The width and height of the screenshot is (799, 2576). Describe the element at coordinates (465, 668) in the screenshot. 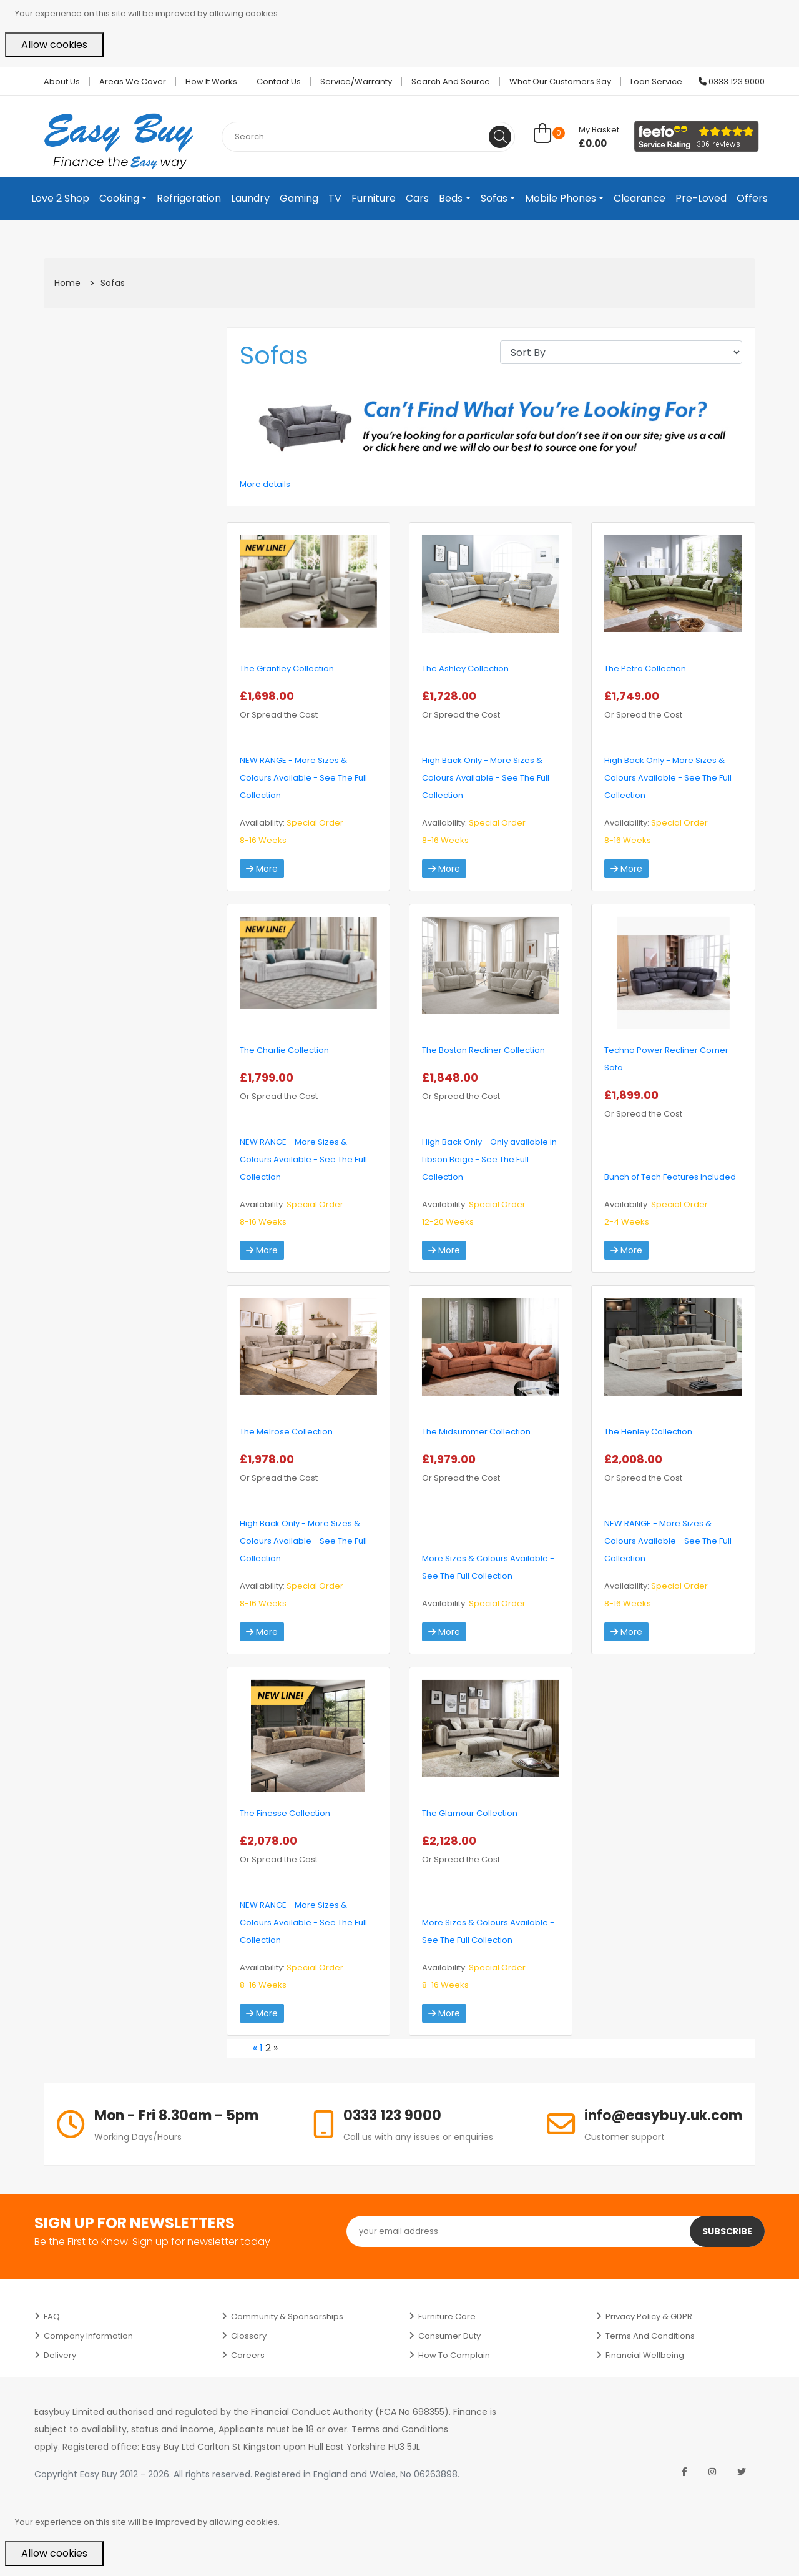

I see `The Ashley Collection` at that location.